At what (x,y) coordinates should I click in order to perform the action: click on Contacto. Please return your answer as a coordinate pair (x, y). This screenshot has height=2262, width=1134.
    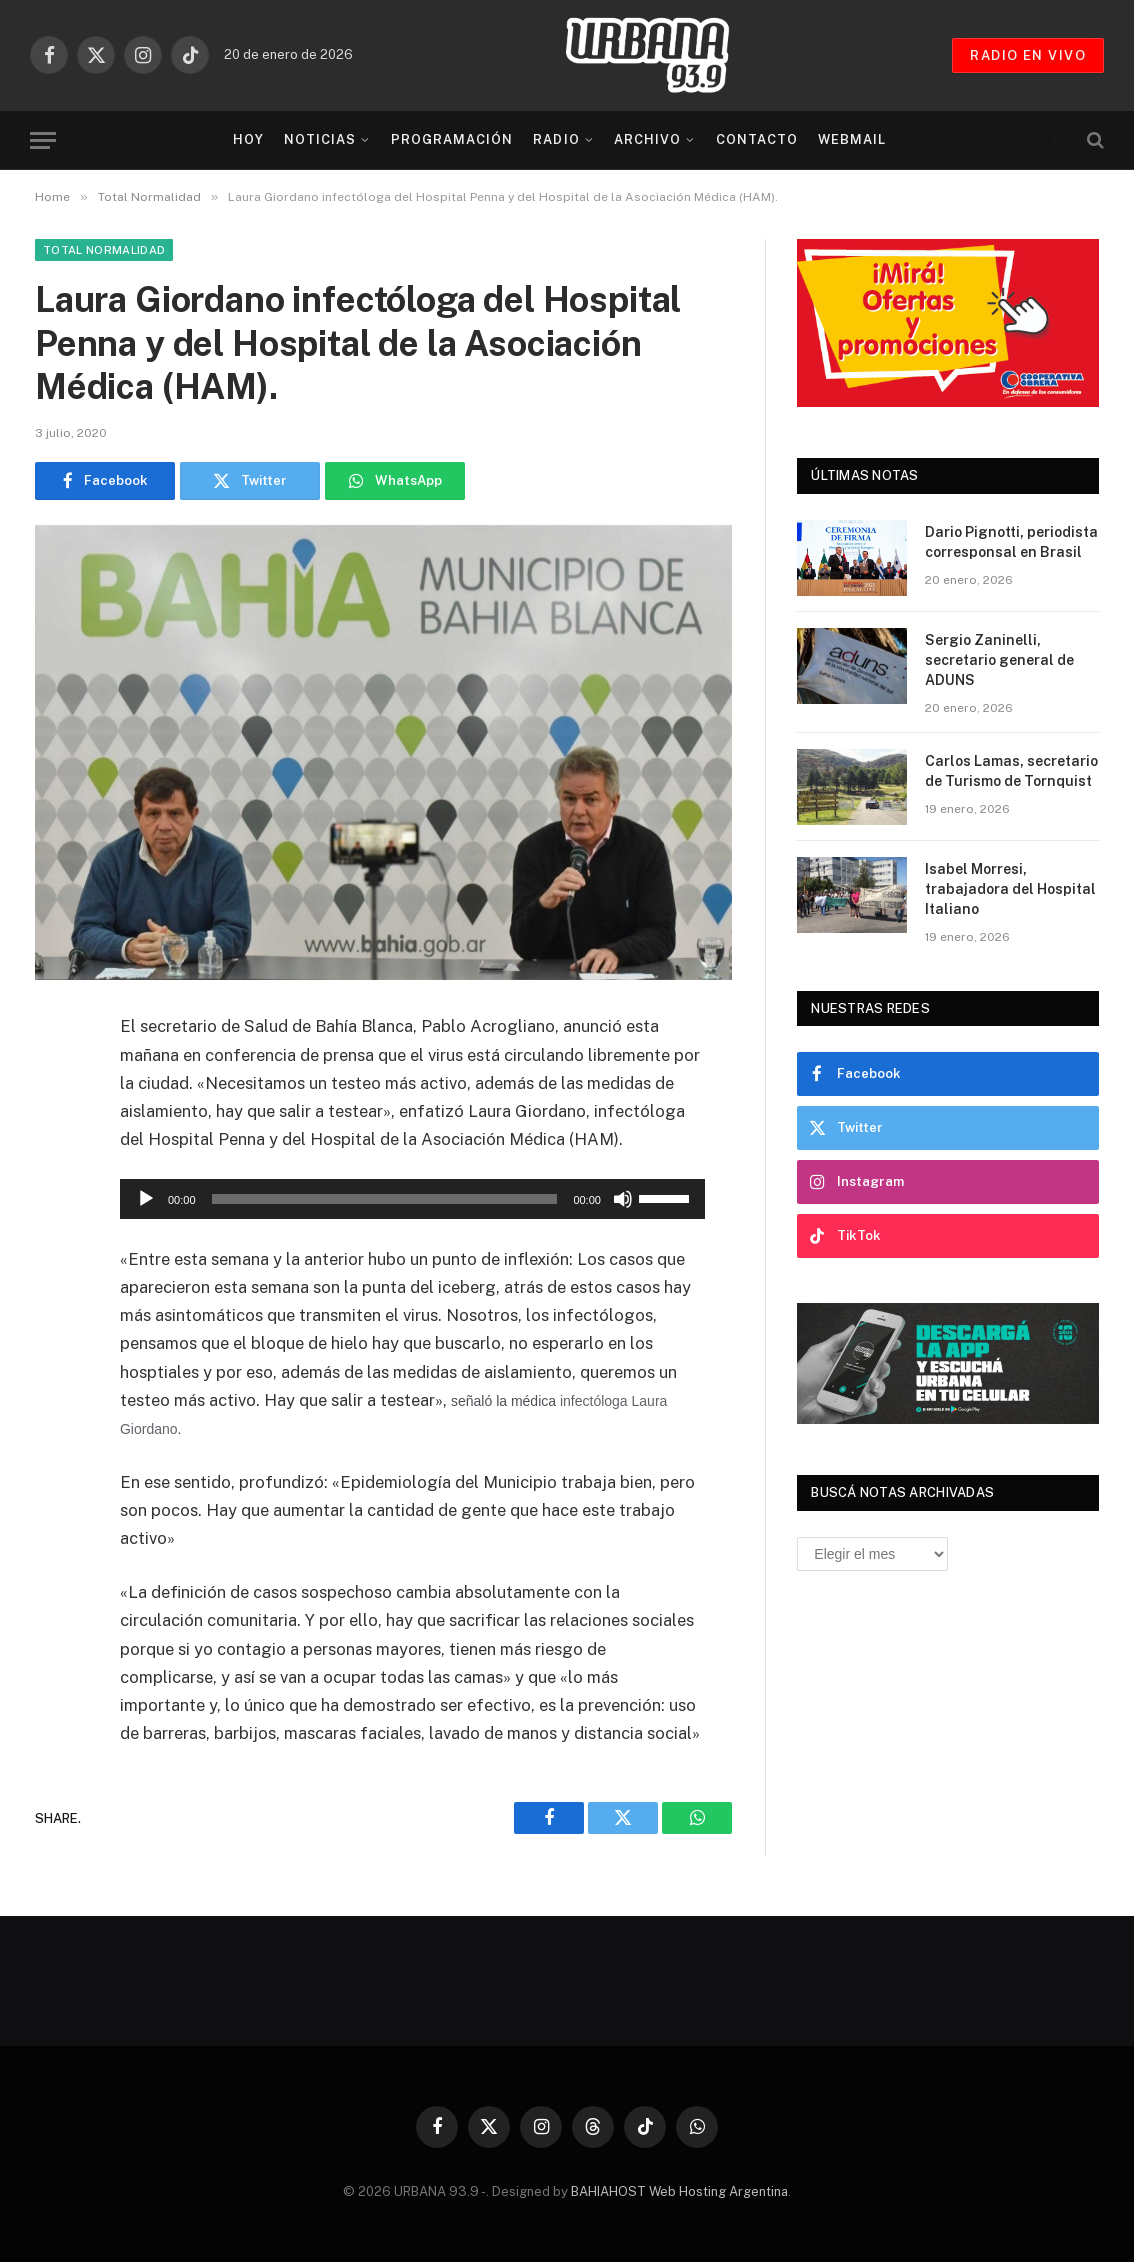
    Looking at the image, I should click on (757, 139).